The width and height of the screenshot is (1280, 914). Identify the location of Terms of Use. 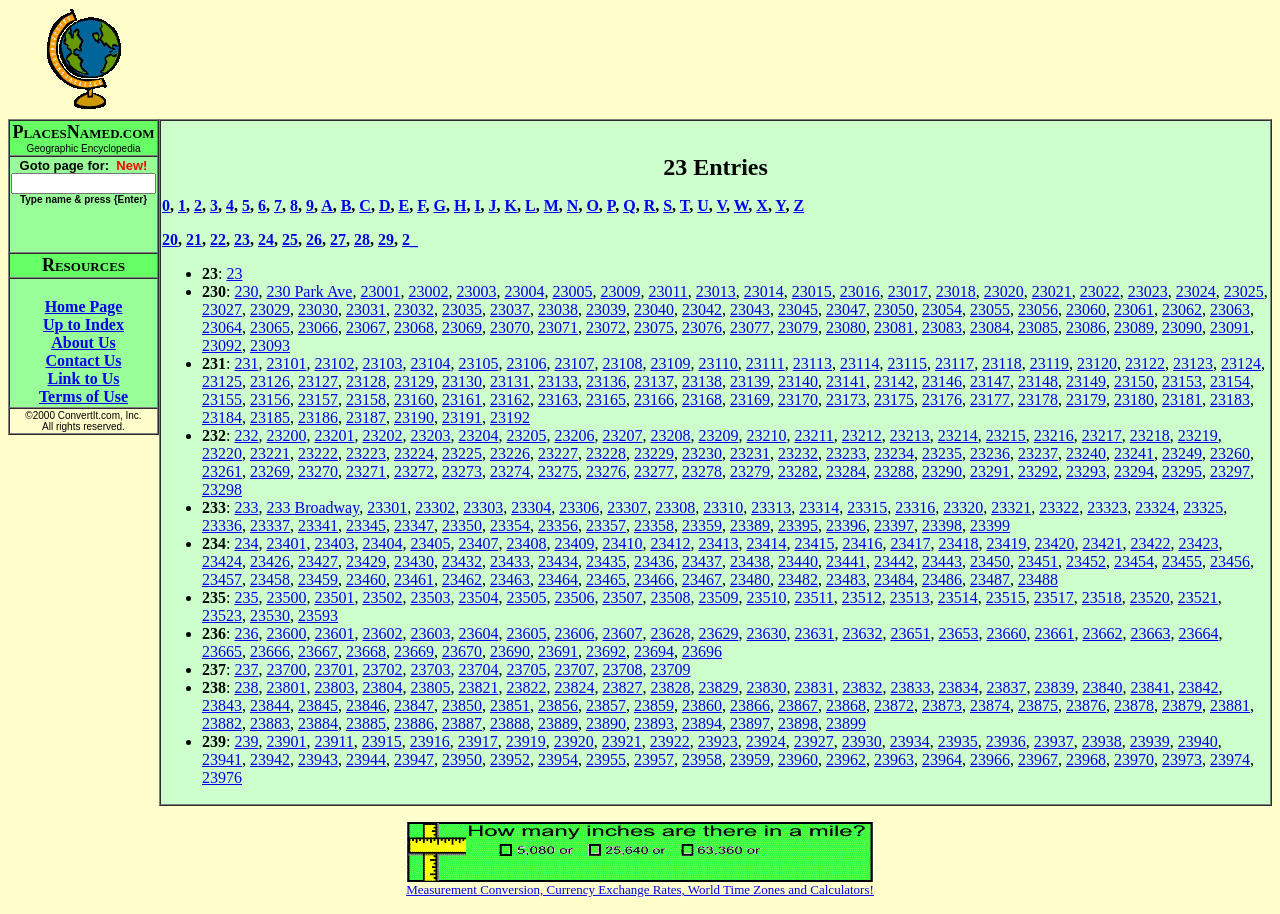
(83, 396).